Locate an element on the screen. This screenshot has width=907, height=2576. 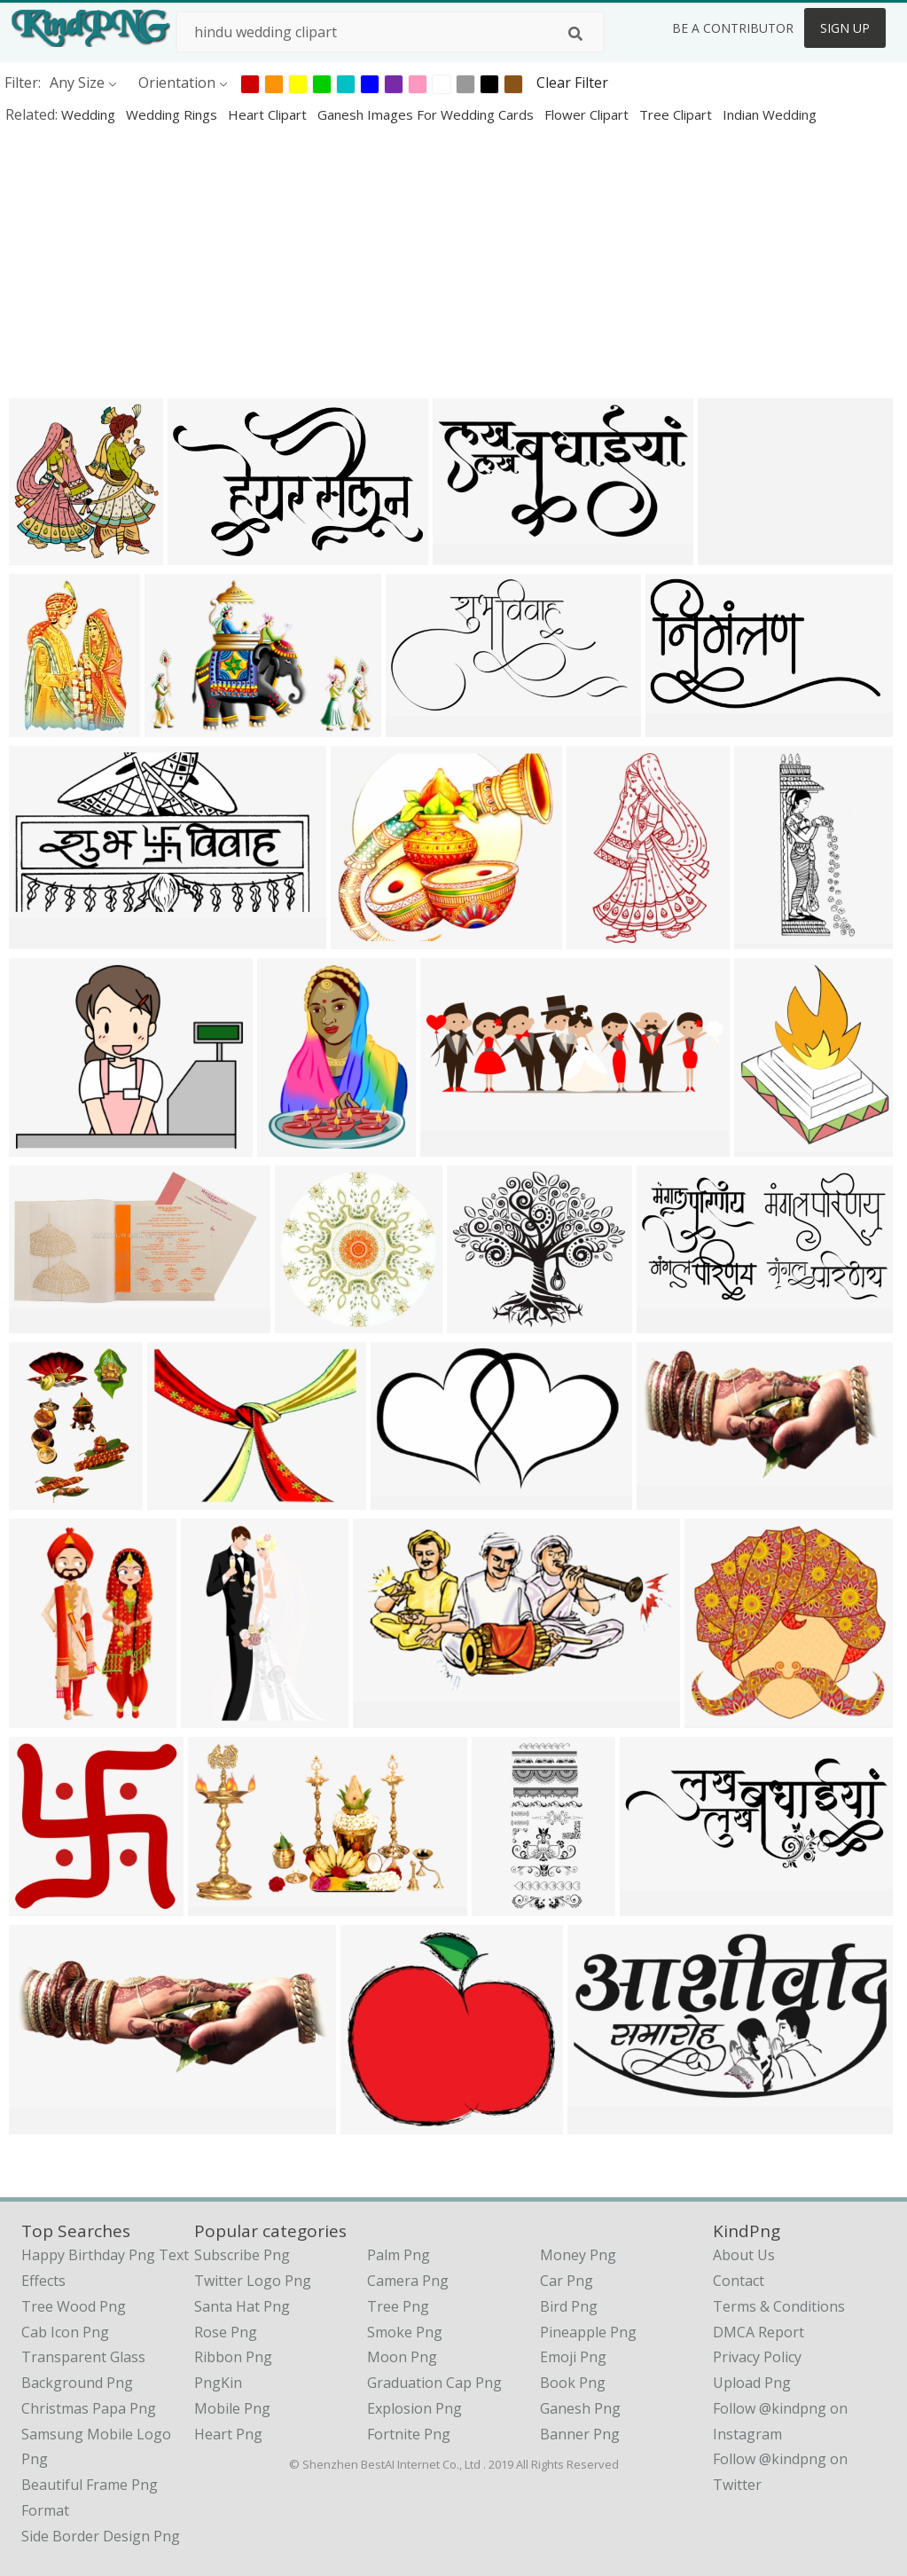
[Advertisement] is located at coordinates (453, 261).